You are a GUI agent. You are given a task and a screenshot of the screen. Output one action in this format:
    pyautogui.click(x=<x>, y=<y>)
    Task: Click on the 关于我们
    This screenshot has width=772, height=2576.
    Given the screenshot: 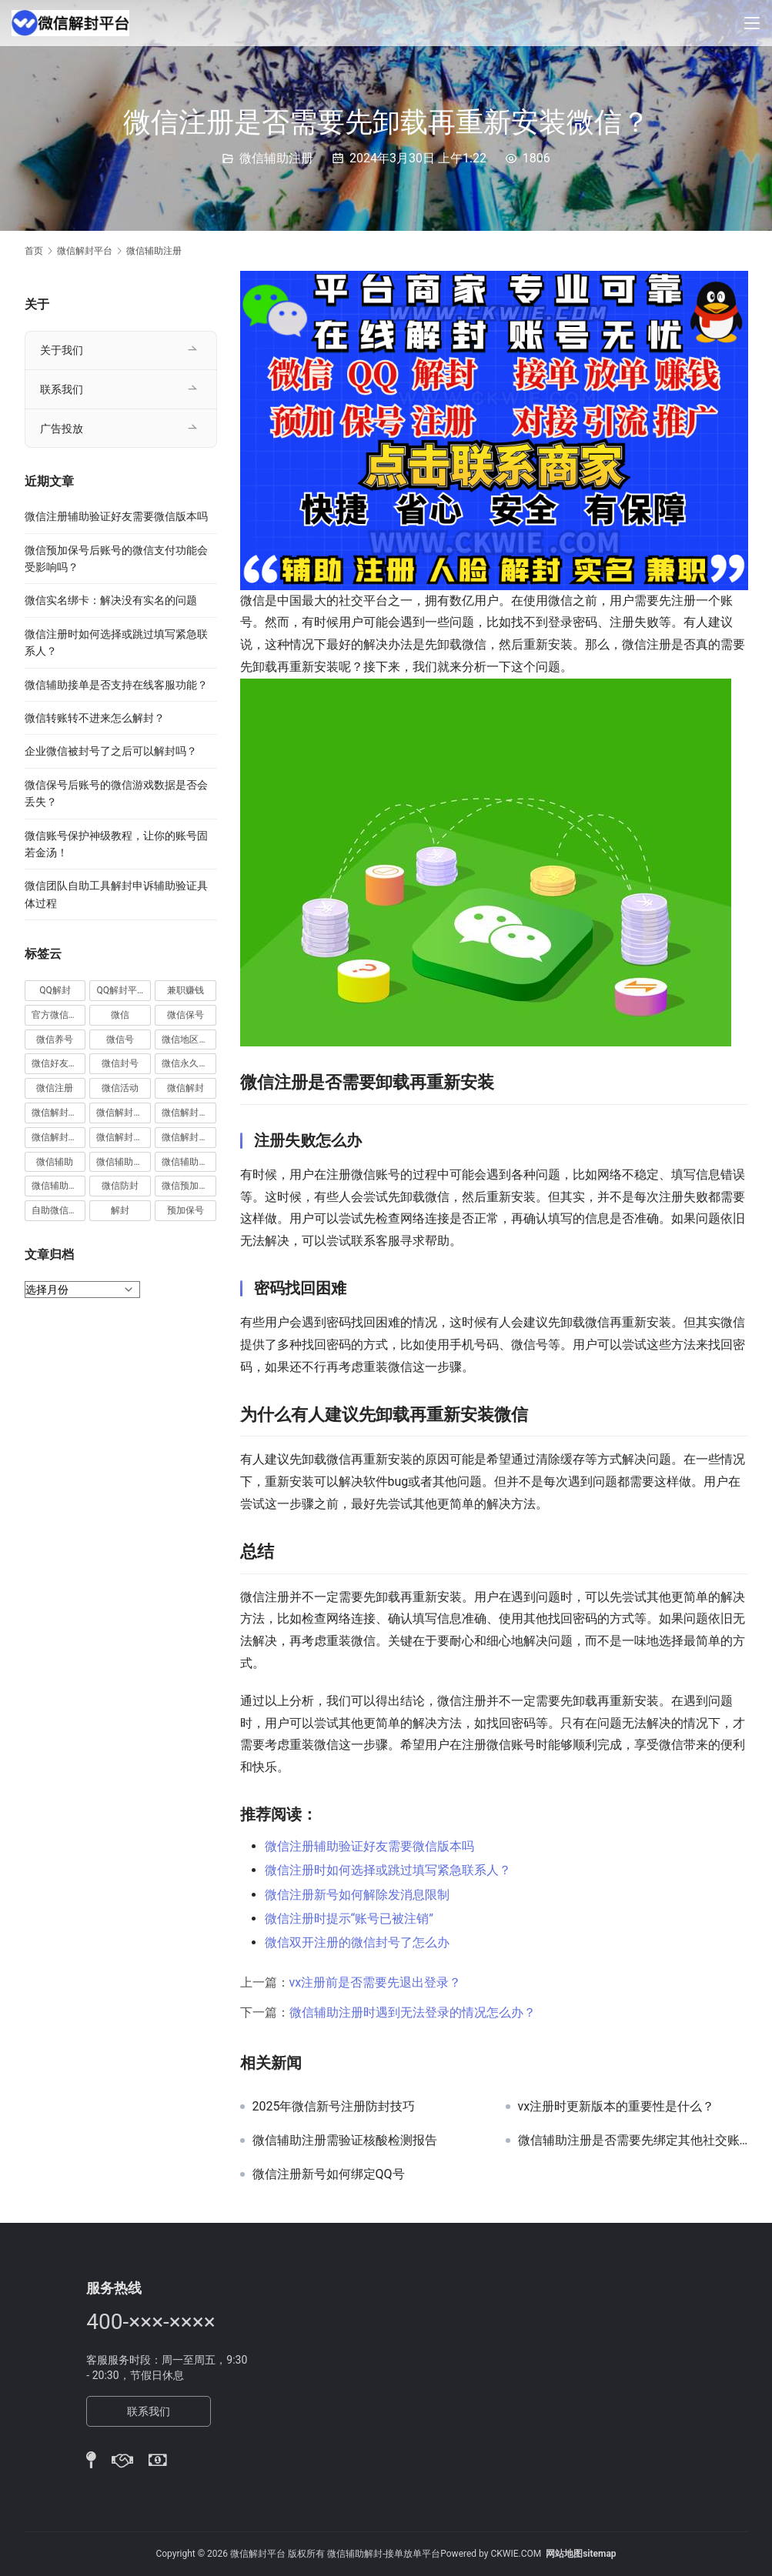 What is the action you would take?
    pyautogui.click(x=61, y=350)
    